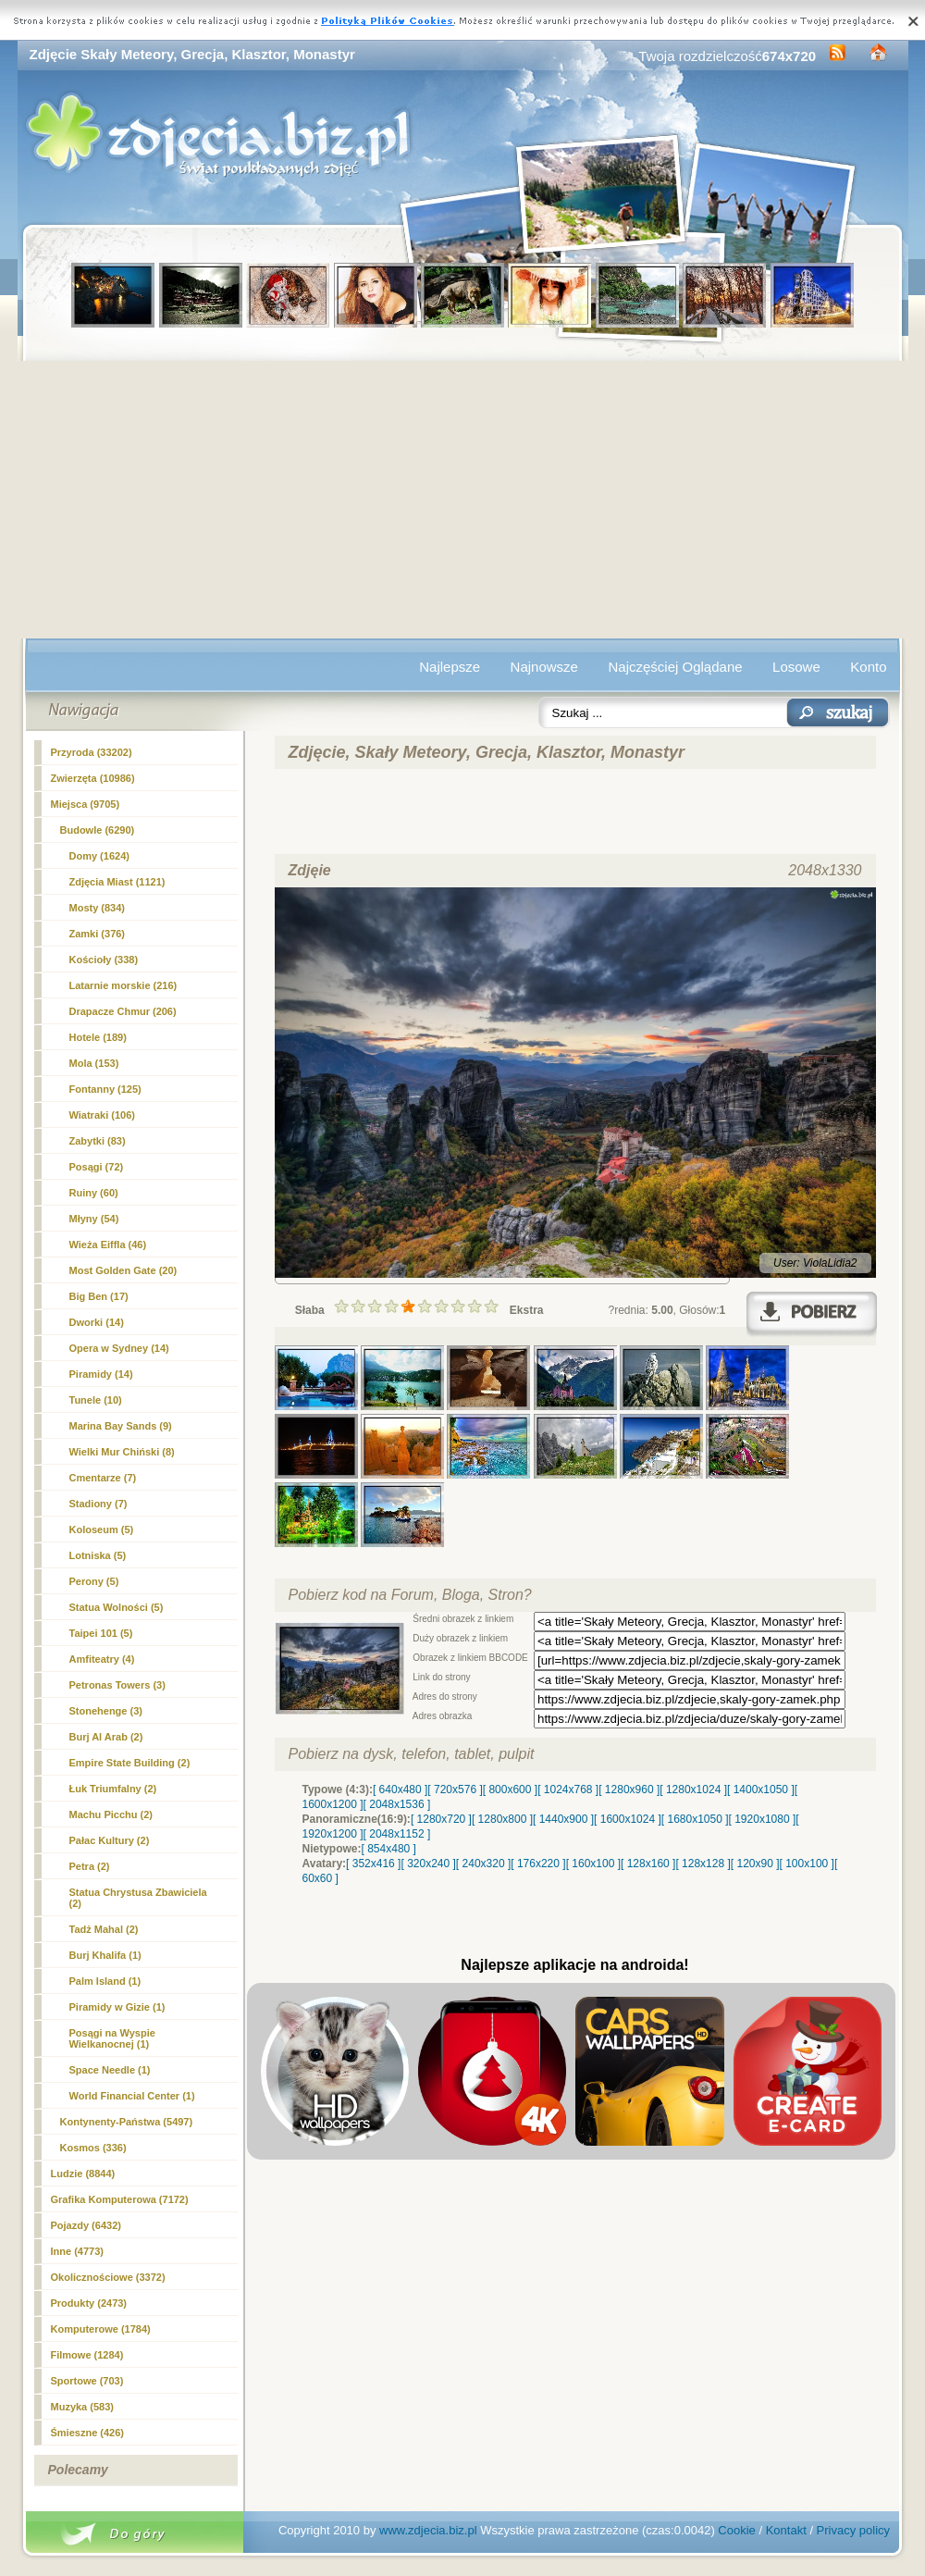 The height and width of the screenshot is (2576, 925). I want to click on Kontakt, so click(786, 2530).